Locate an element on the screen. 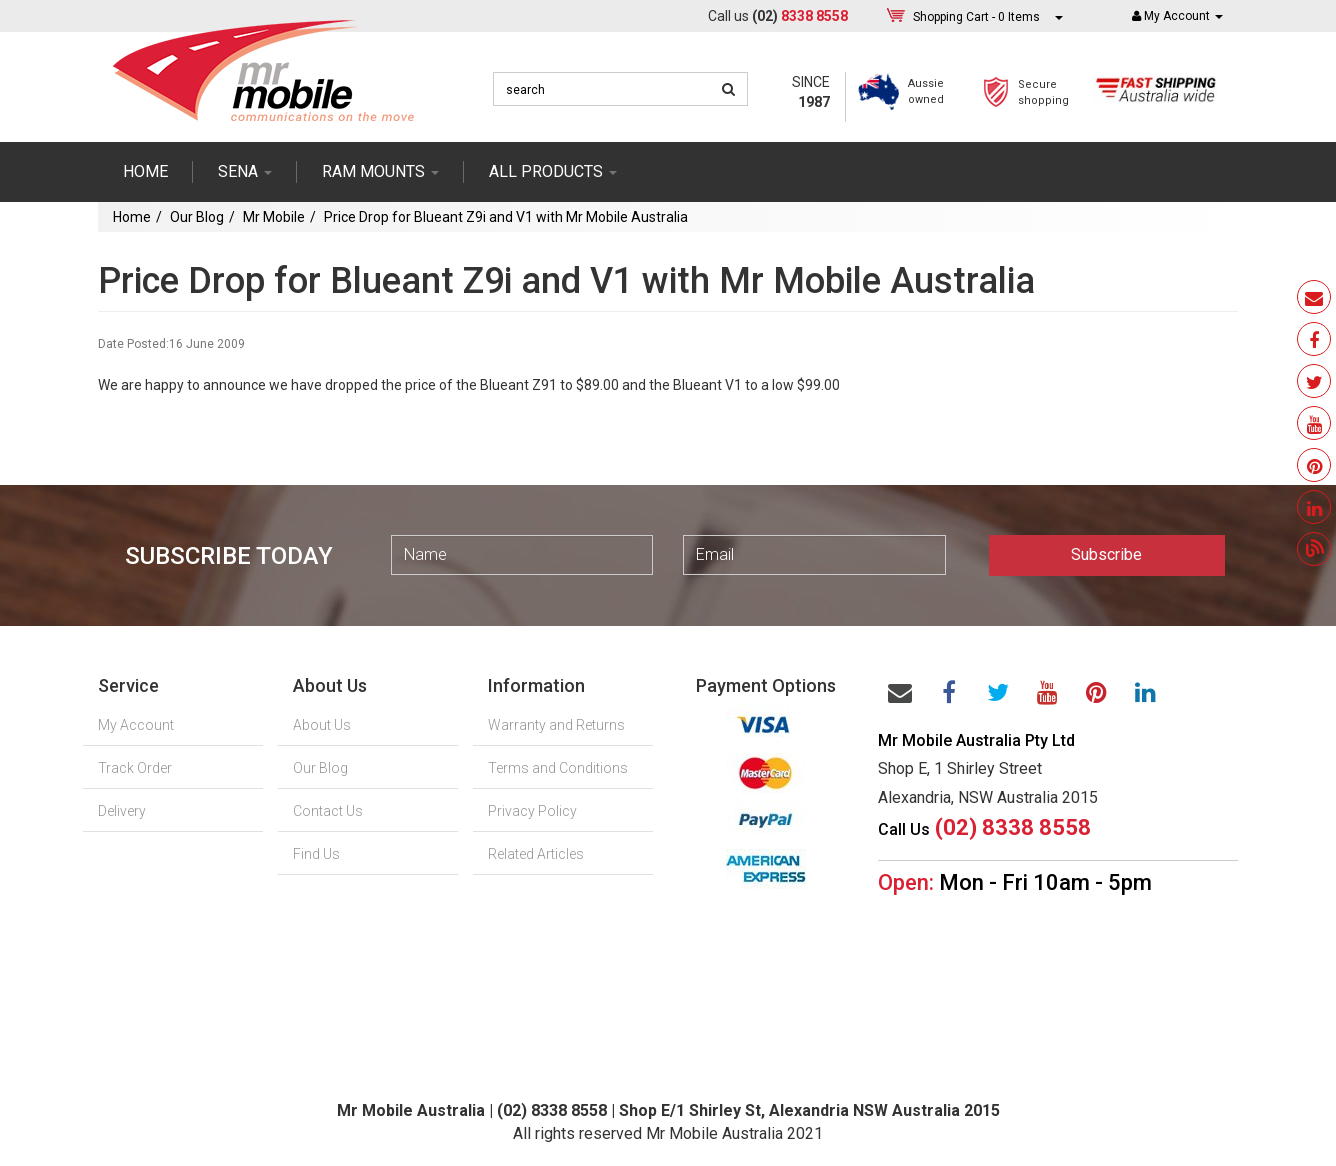 The height and width of the screenshot is (1166, 1336). - Items is located at coordinates (976, 16).